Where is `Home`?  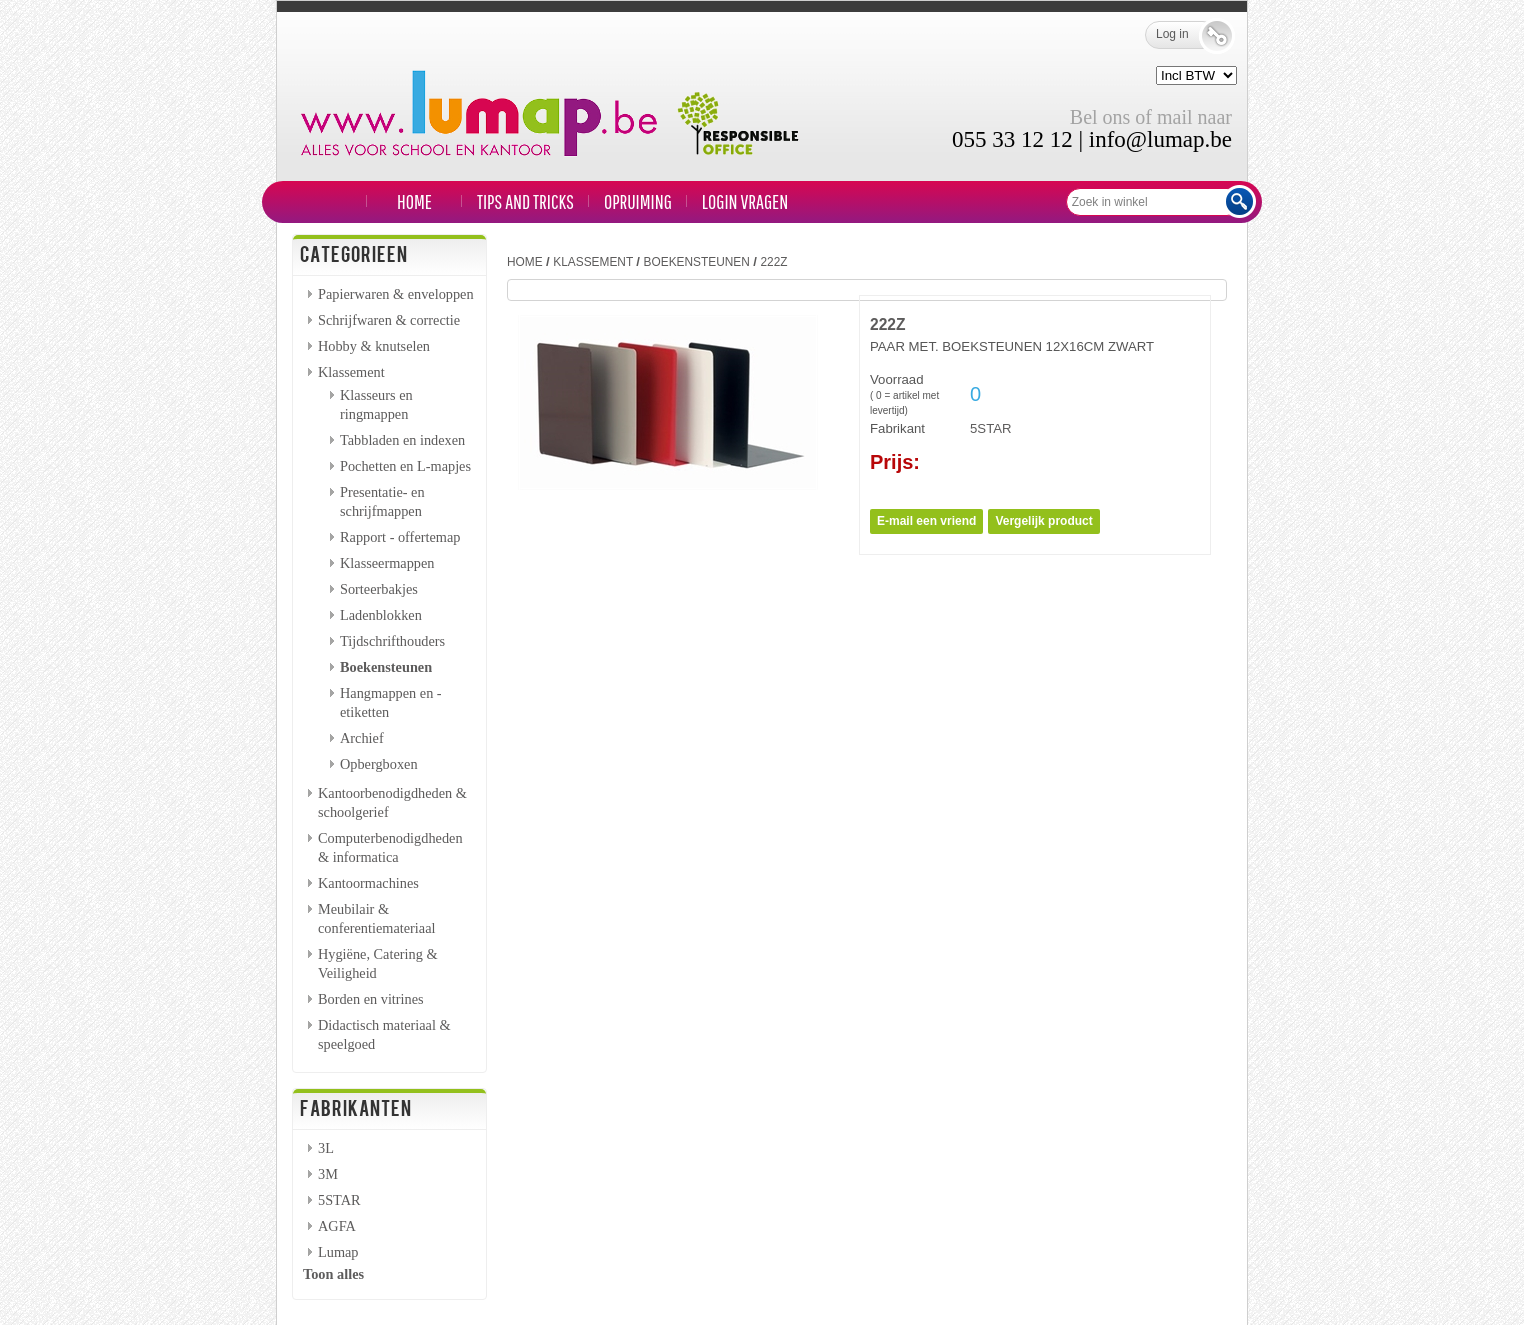 Home is located at coordinates (414, 201).